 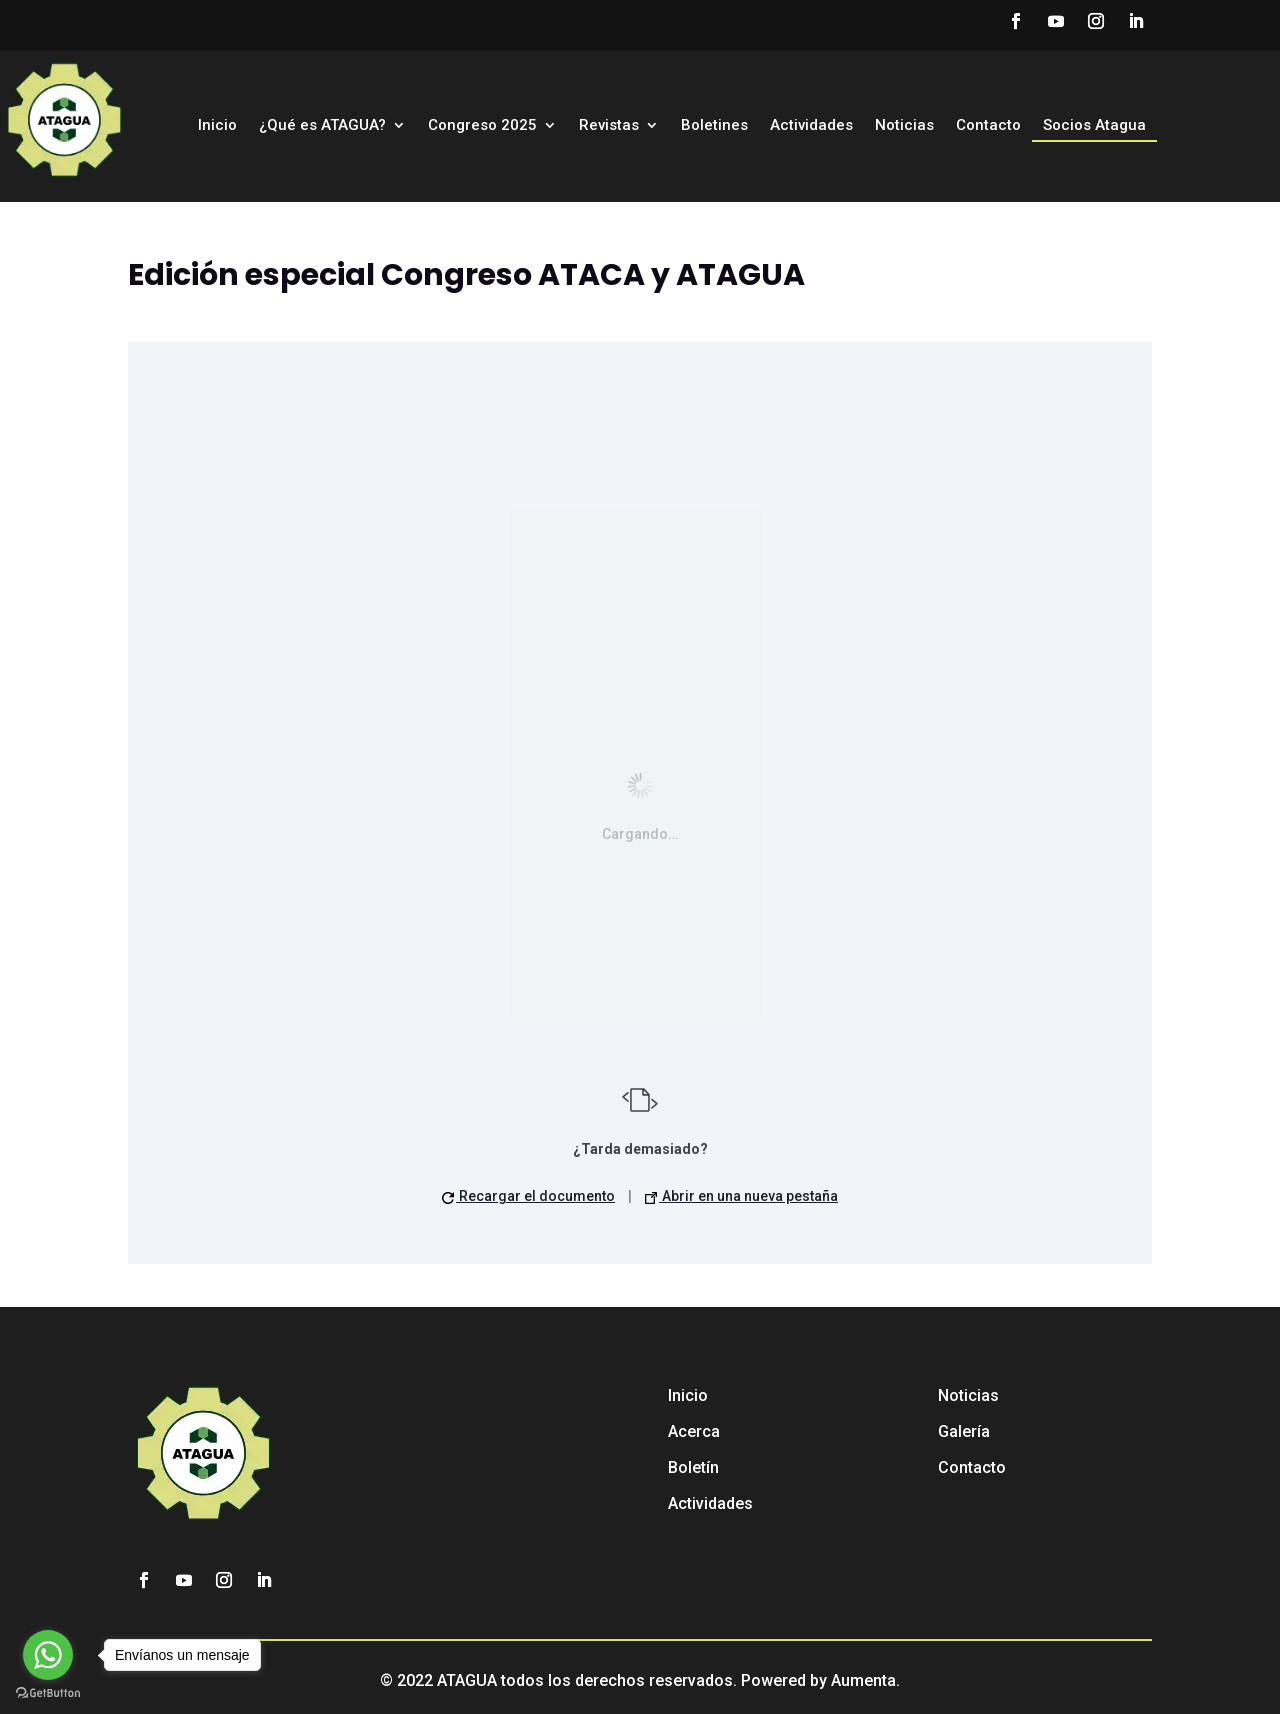 I want to click on Boletín, so click(x=693, y=1467).